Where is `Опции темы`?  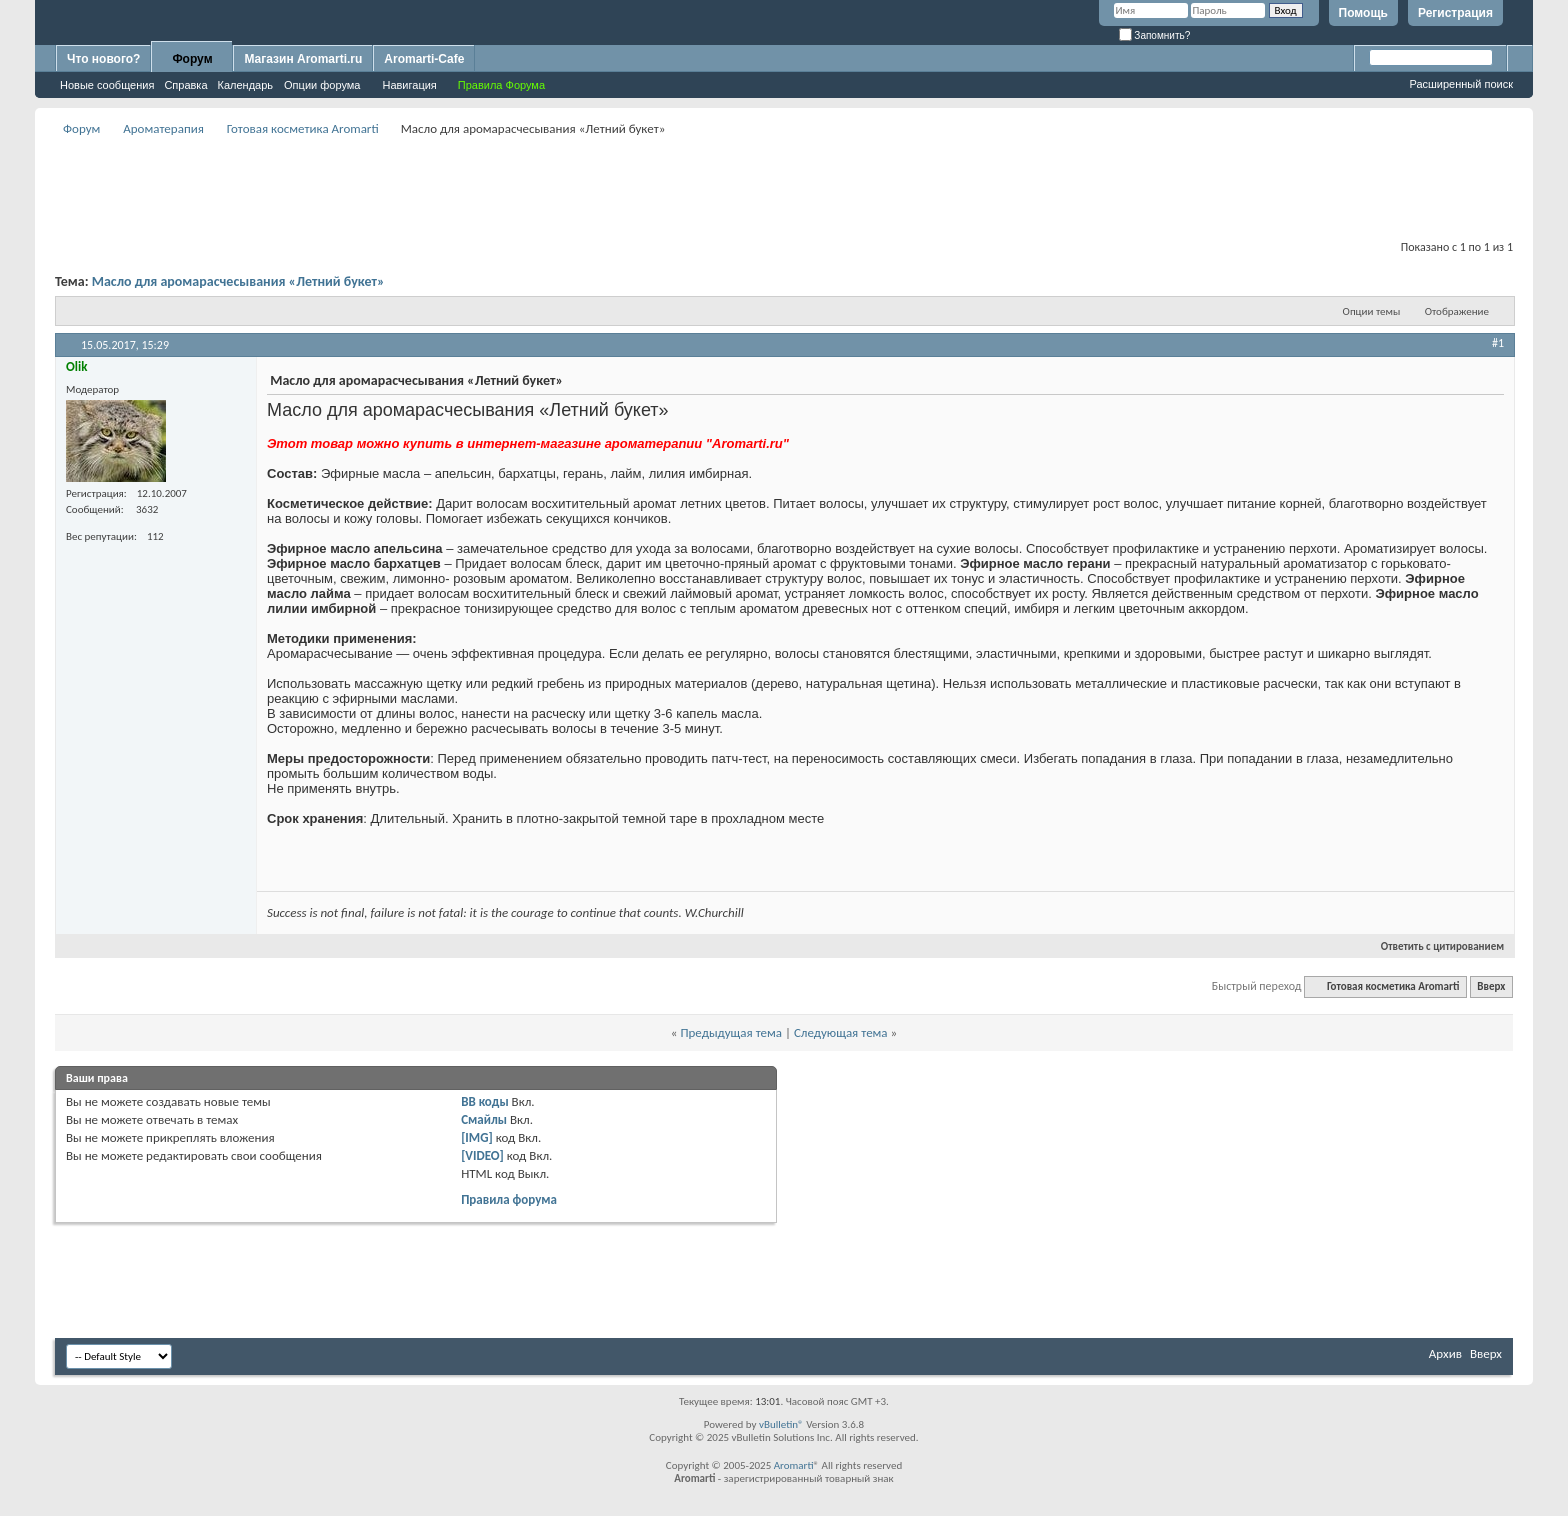 Опции темы is located at coordinates (1372, 311).